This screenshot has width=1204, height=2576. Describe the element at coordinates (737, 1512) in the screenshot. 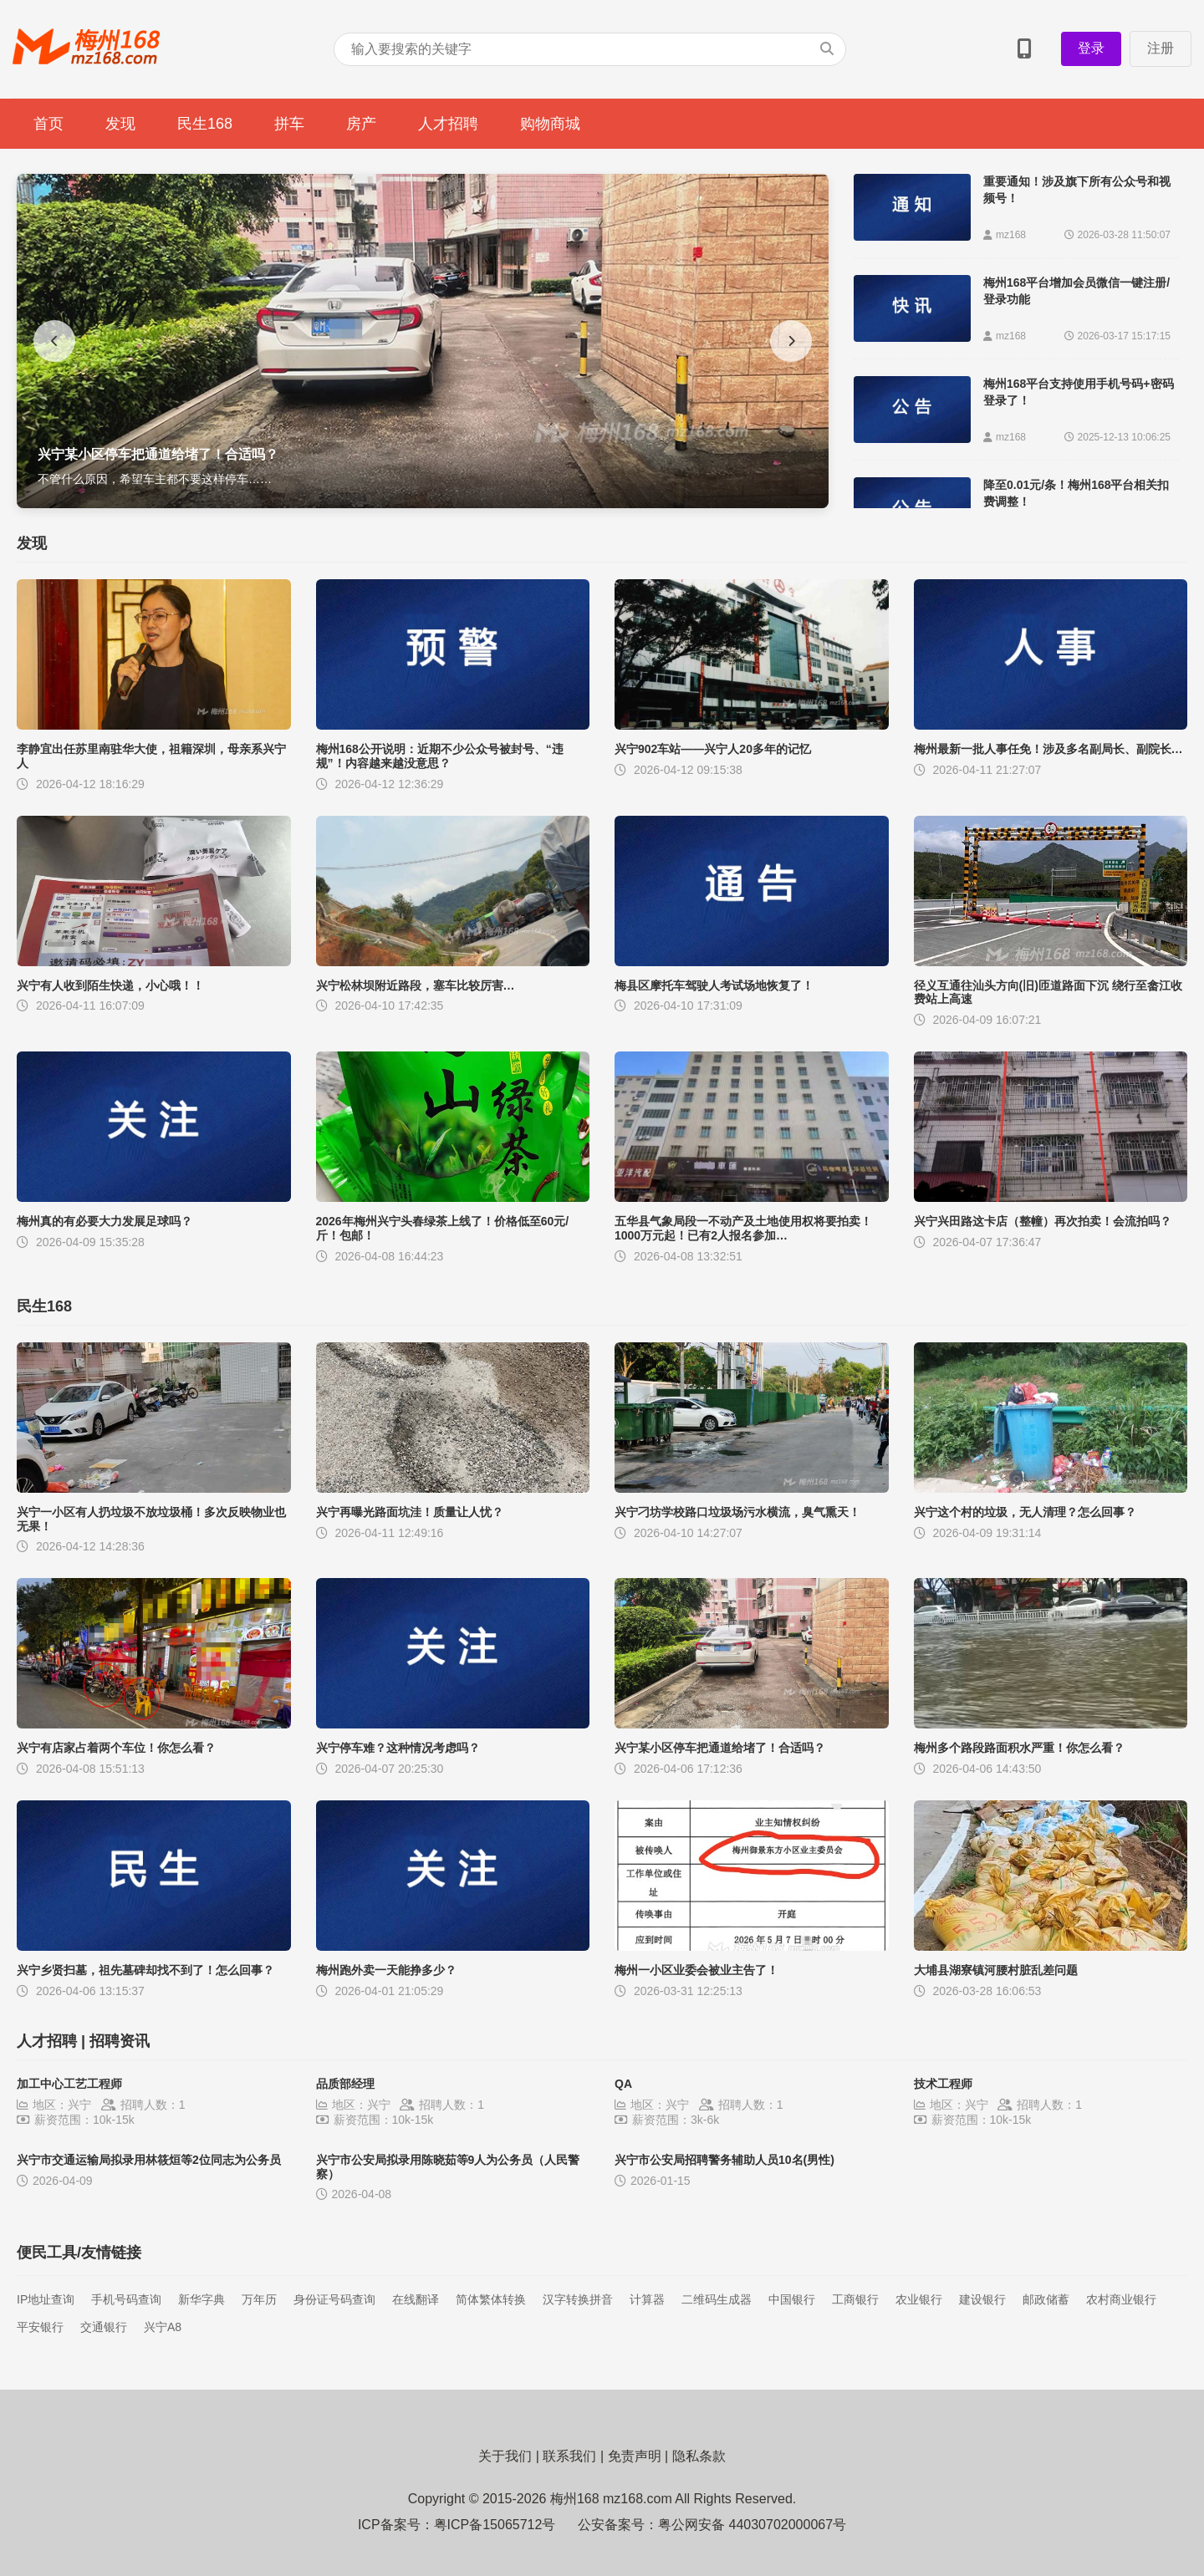

I see `兴宁刁坊学校路口垃圾场污水横流，臭气熏天！` at that location.